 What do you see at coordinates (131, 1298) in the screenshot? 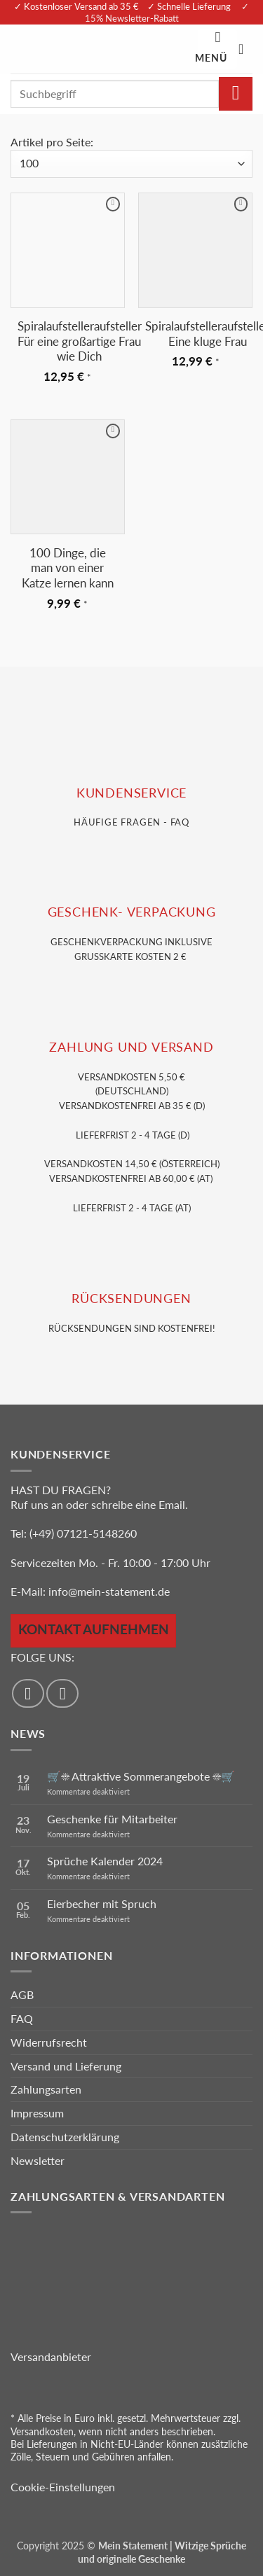
I see `RÜCKSENDUNGEN` at bounding box center [131, 1298].